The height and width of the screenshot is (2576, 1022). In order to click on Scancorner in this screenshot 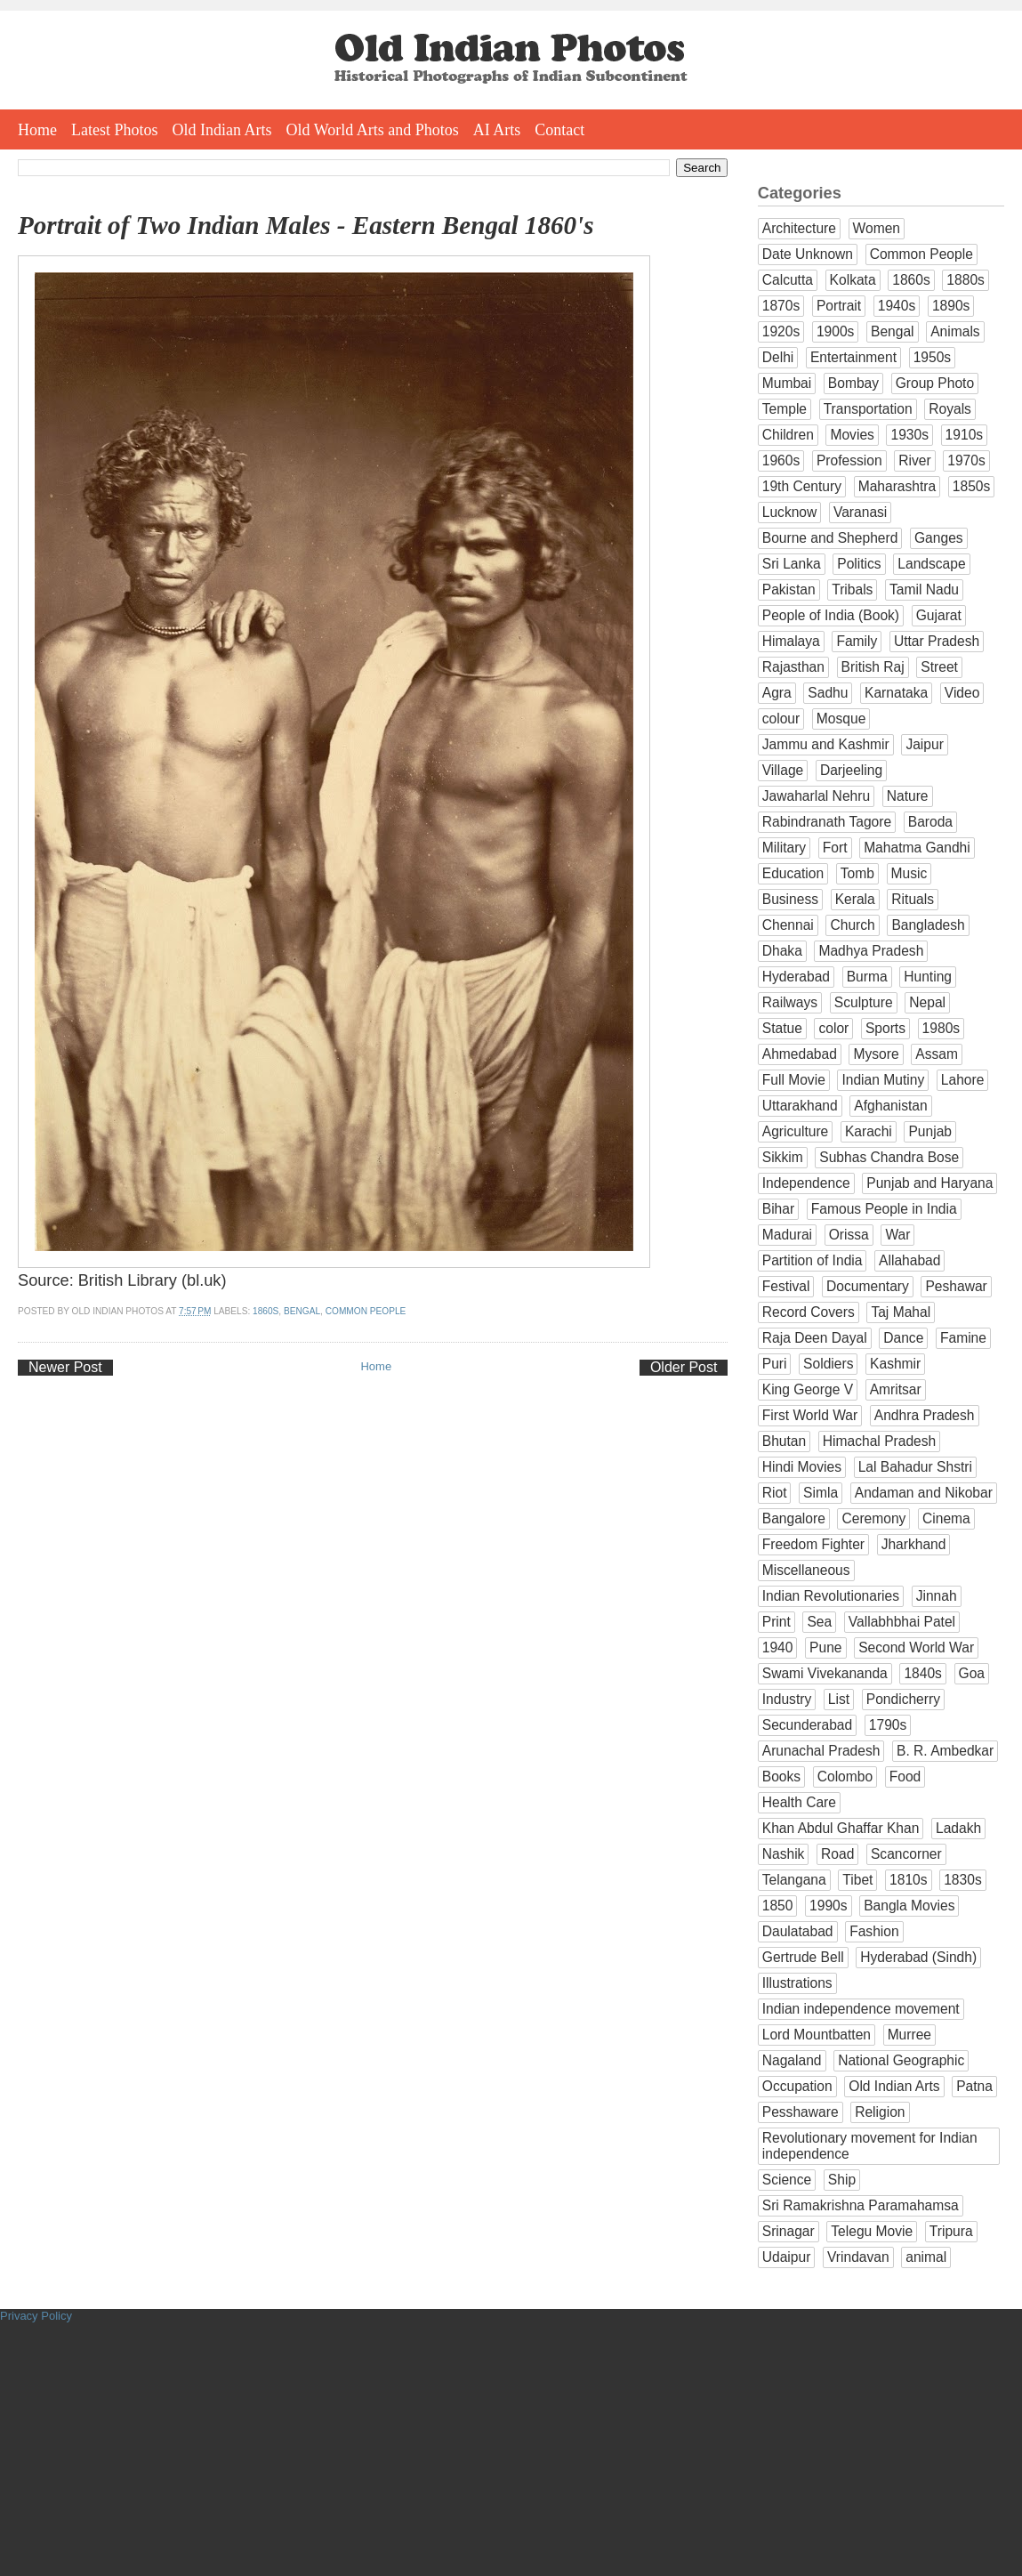, I will do `click(906, 1853)`.